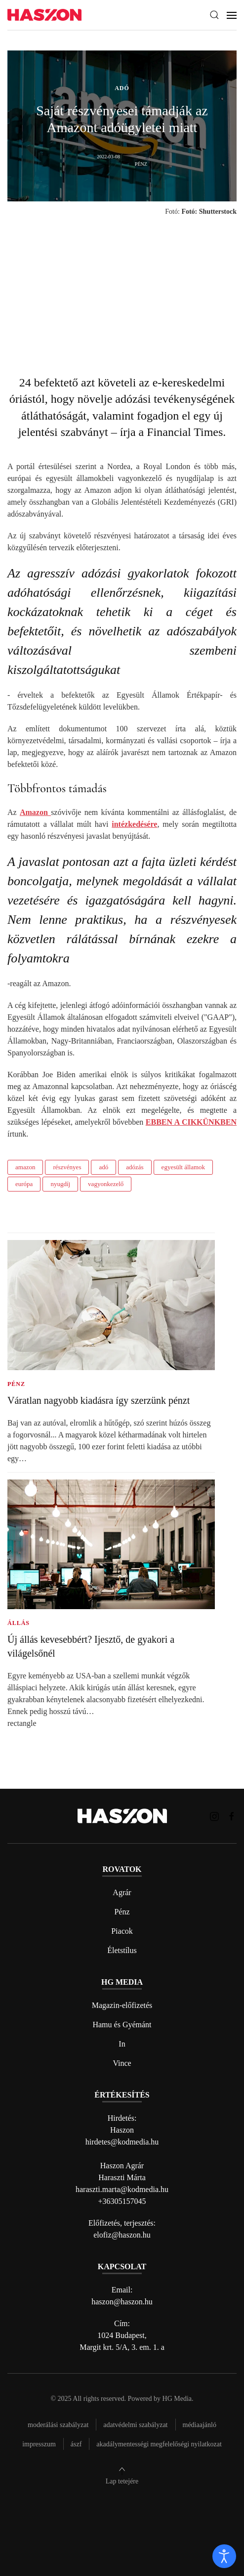  I want to click on részvényes, so click(67, 1167).